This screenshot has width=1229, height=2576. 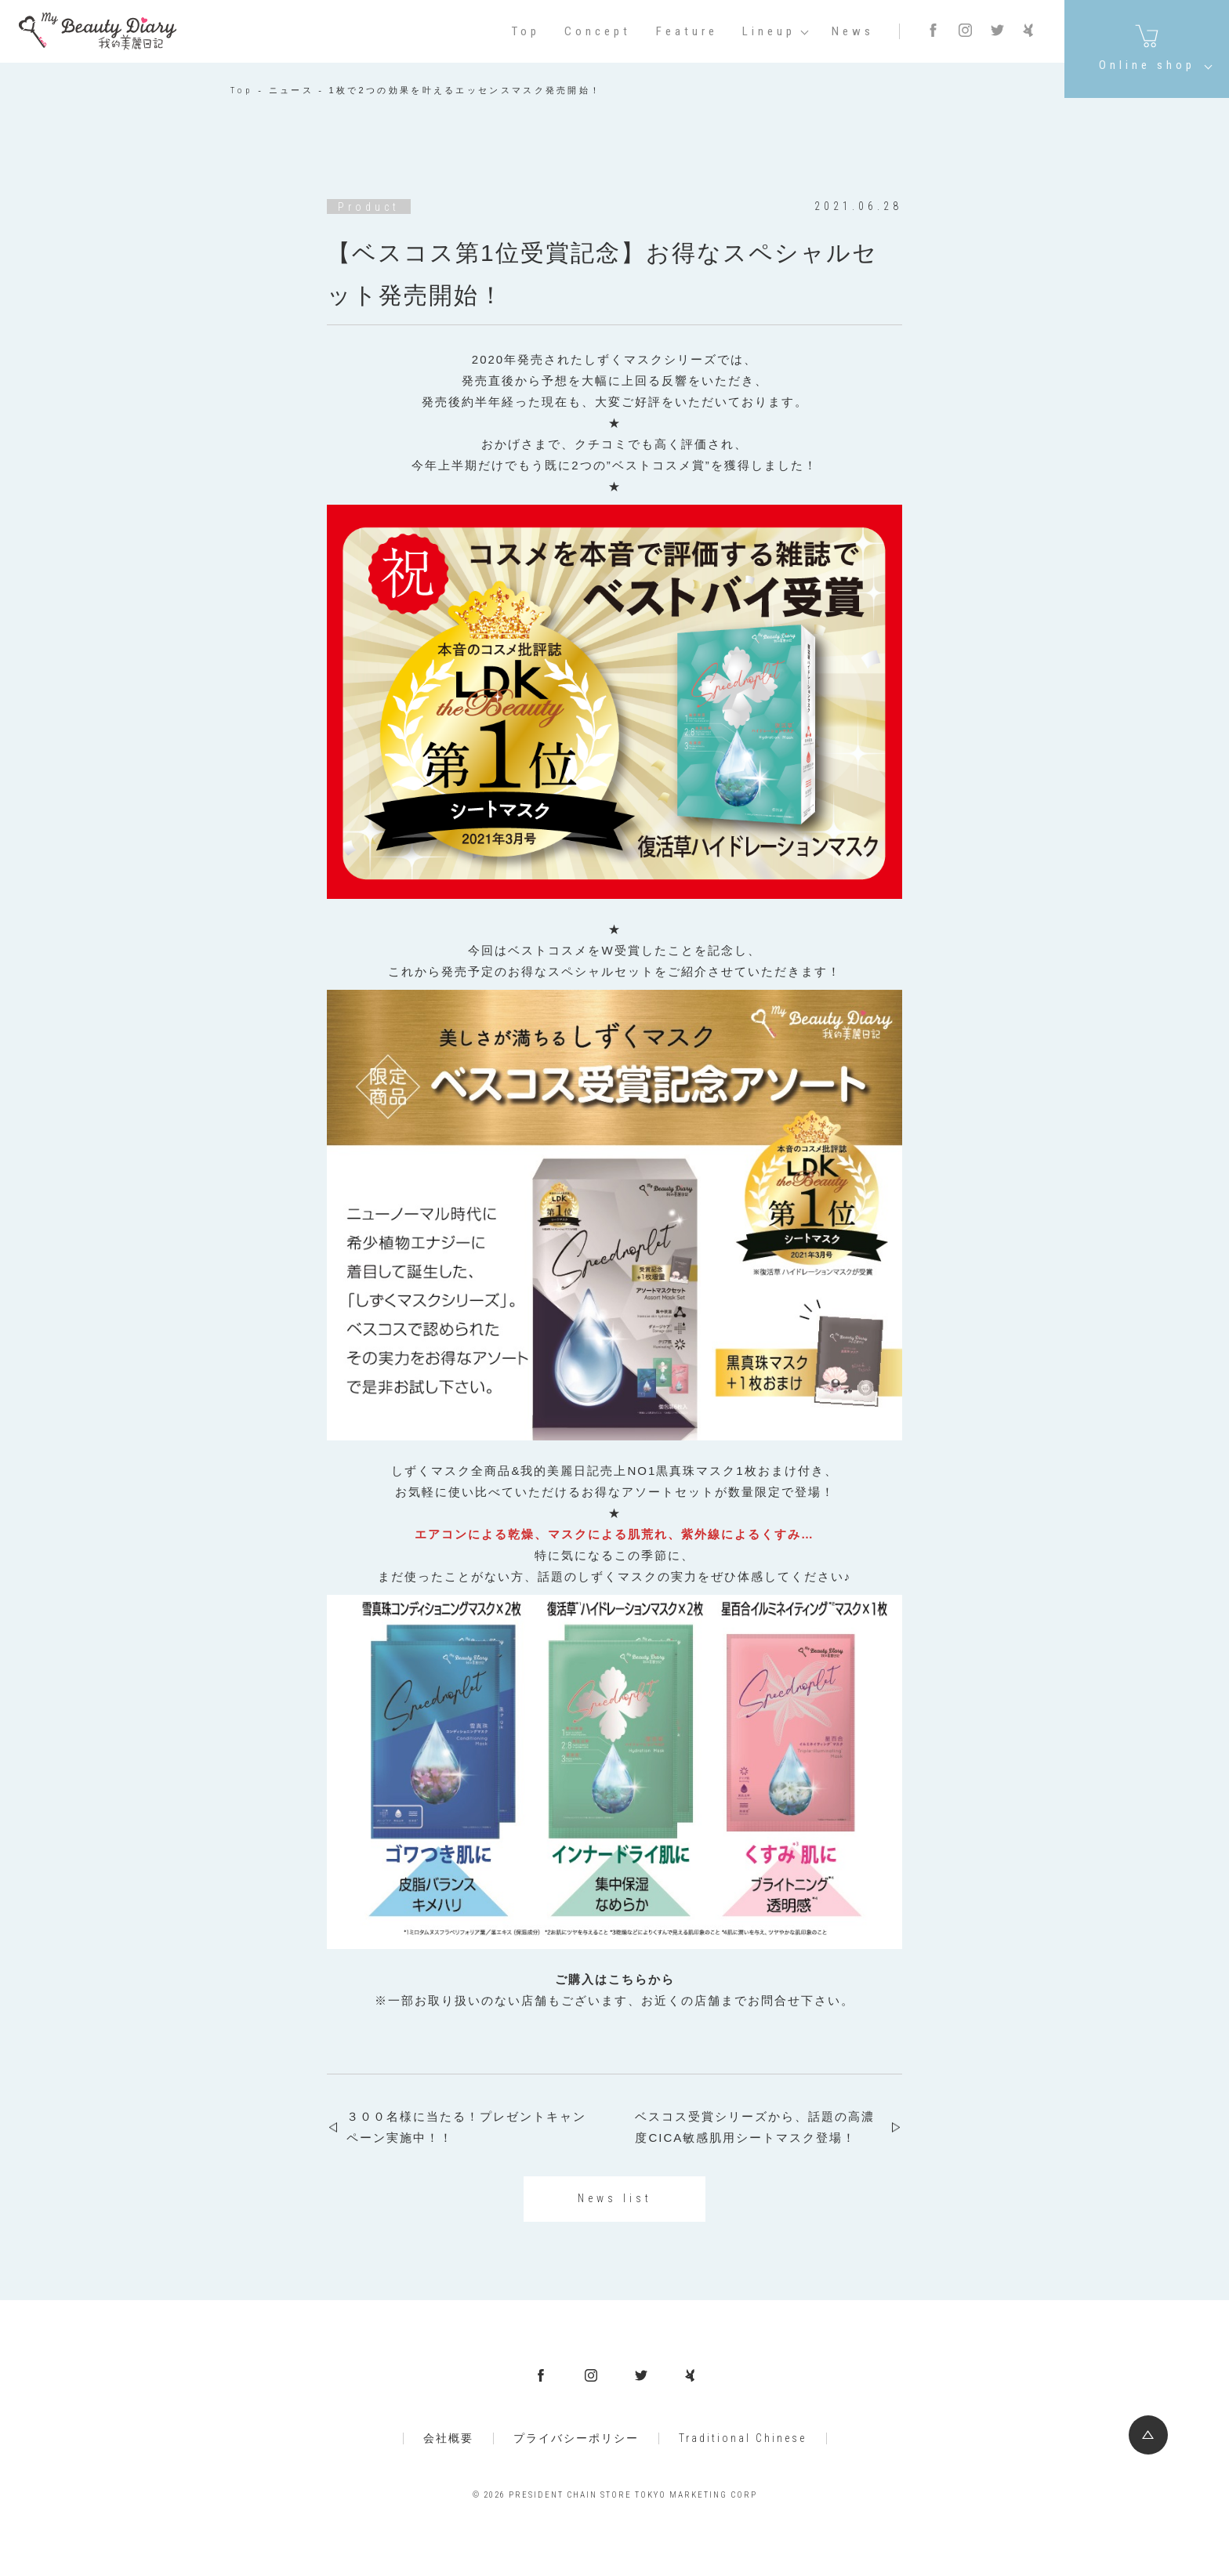 What do you see at coordinates (291, 90) in the screenshot?
I see `ニュース` at bounding box center [291, 90].